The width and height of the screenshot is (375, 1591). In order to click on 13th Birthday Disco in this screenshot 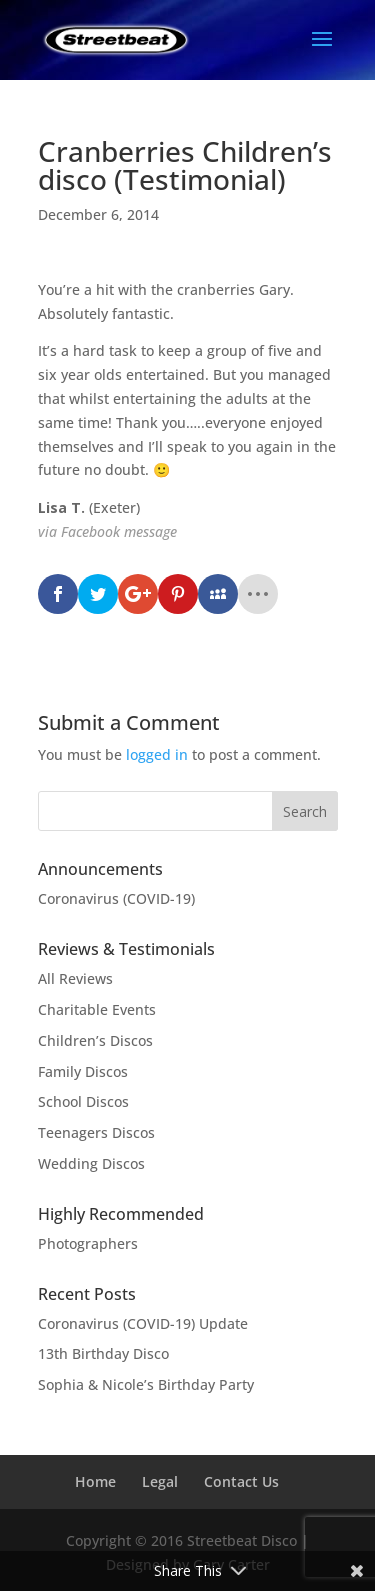, I will do `click(103, 1353)`.